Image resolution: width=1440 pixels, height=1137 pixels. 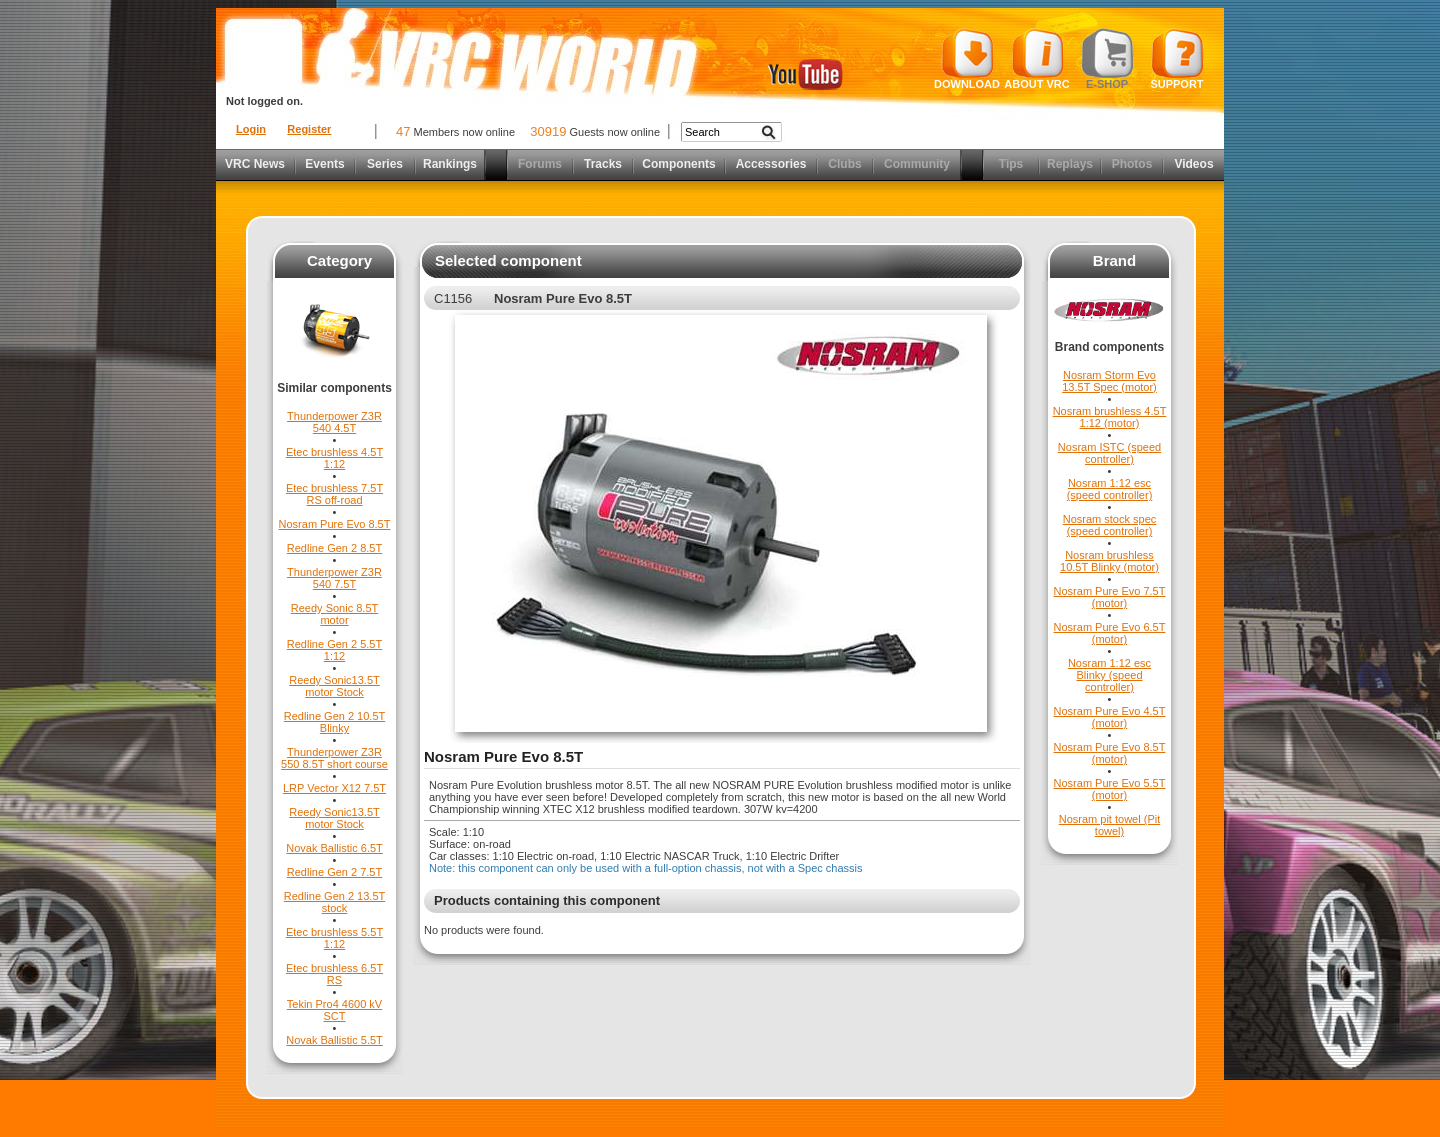 I want to click on Nosram ISTC (speed controller), so click(x=1109, y=453).